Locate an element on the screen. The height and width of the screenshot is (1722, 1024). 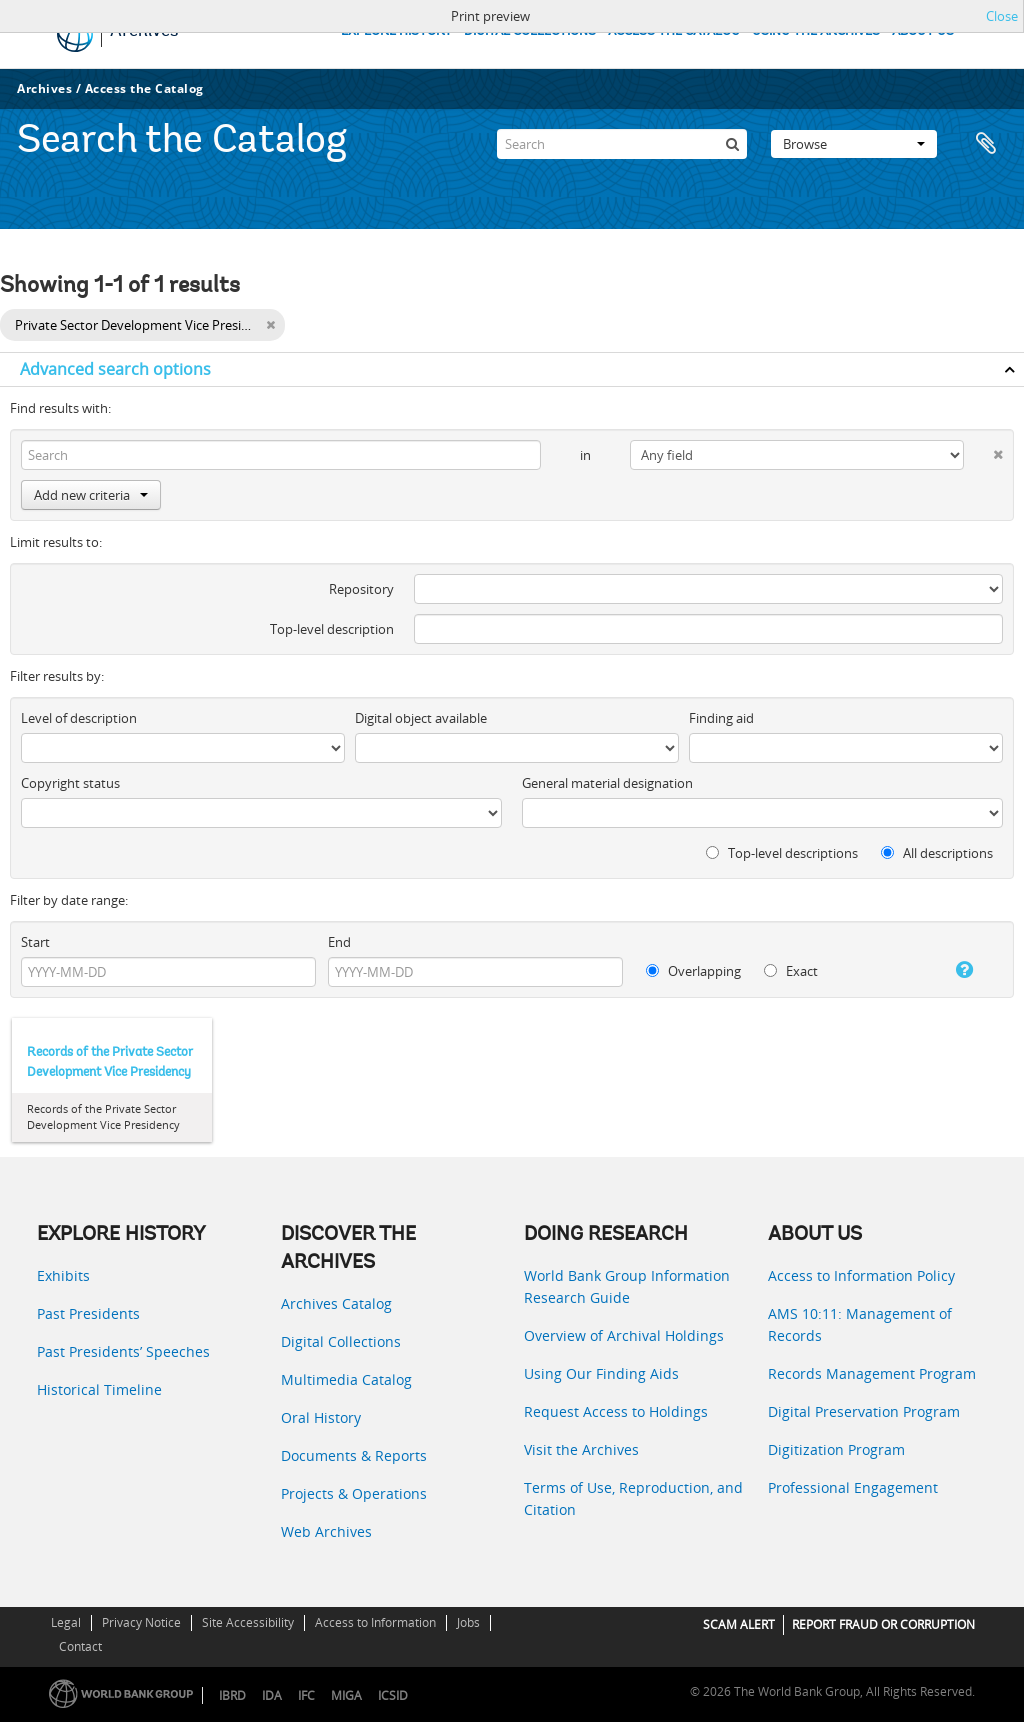
ICSID is located at coordinates (393, 1695).